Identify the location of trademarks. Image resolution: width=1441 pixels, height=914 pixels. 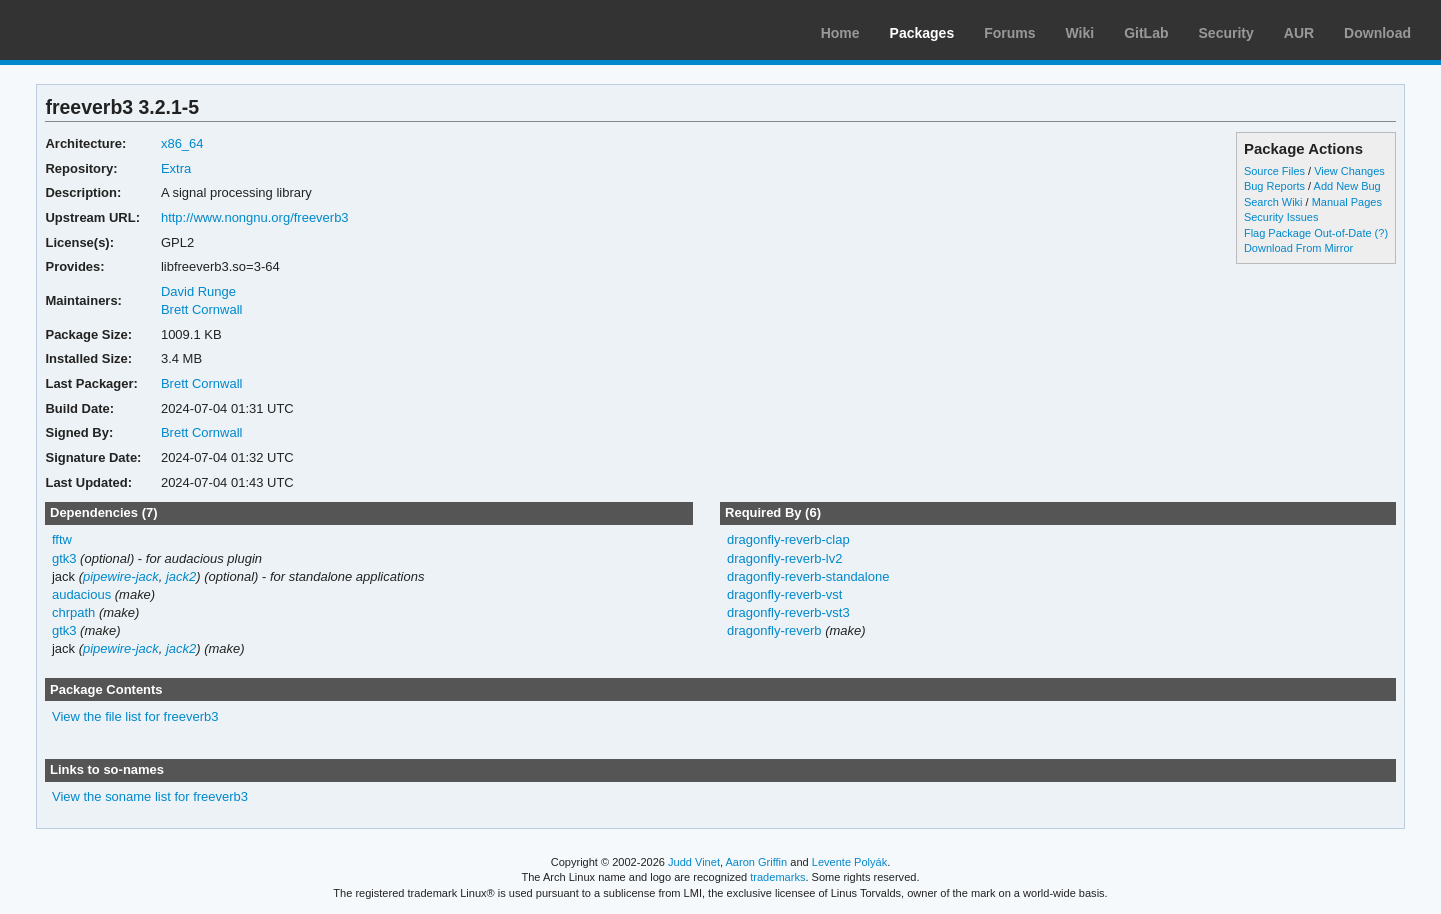
(777, 877).